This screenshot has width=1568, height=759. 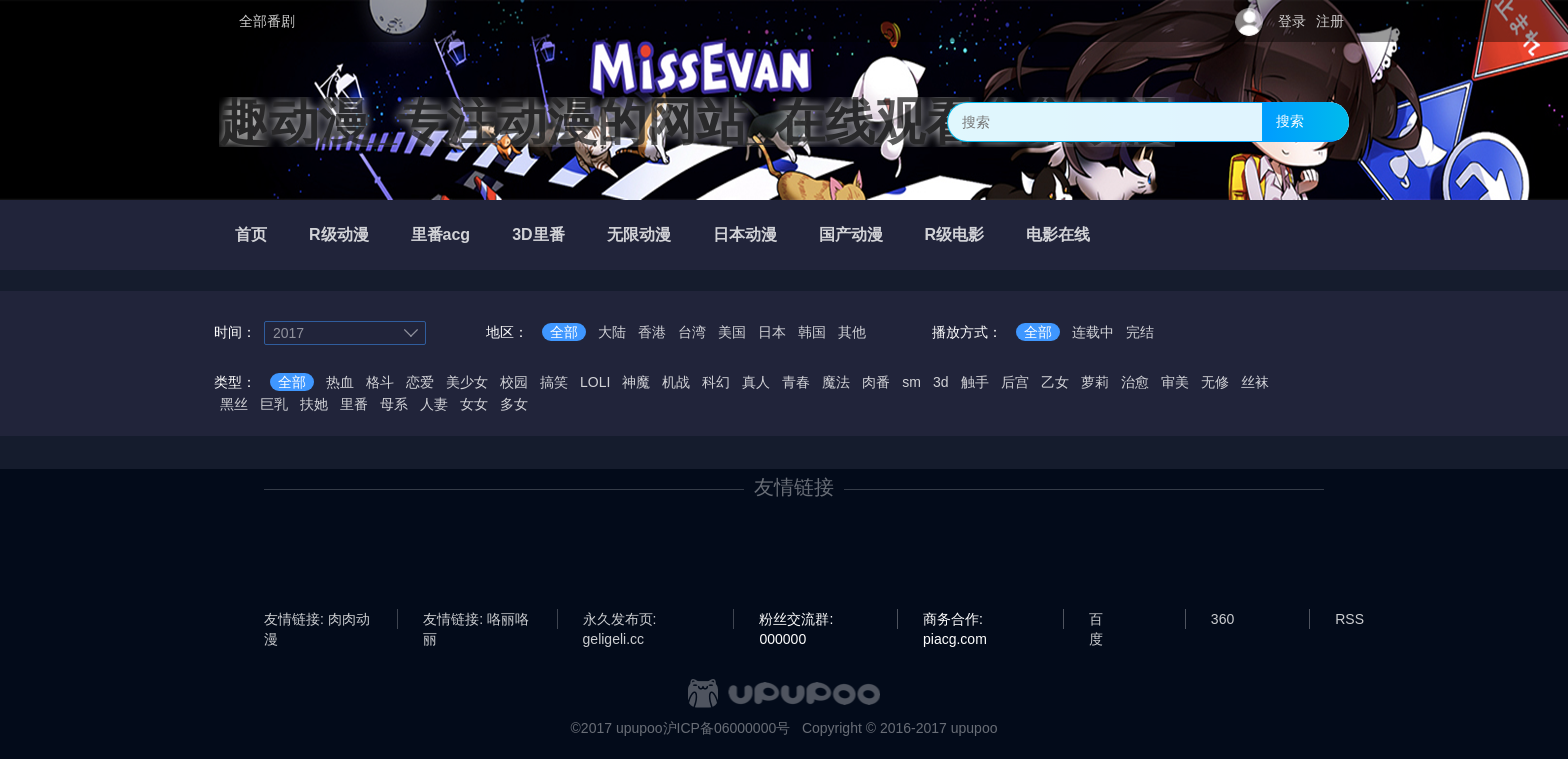 What do you see at coordinates (1215, 382) in the screenshot?
I see `无修` at bounding box center [1215, 382].